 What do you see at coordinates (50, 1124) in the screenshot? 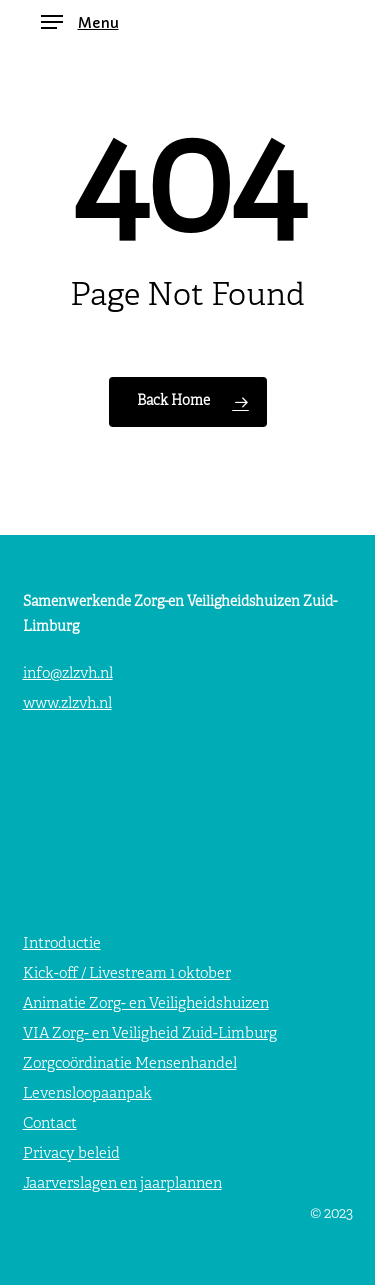
I see `Contact` at bounding box center [50, 1124].